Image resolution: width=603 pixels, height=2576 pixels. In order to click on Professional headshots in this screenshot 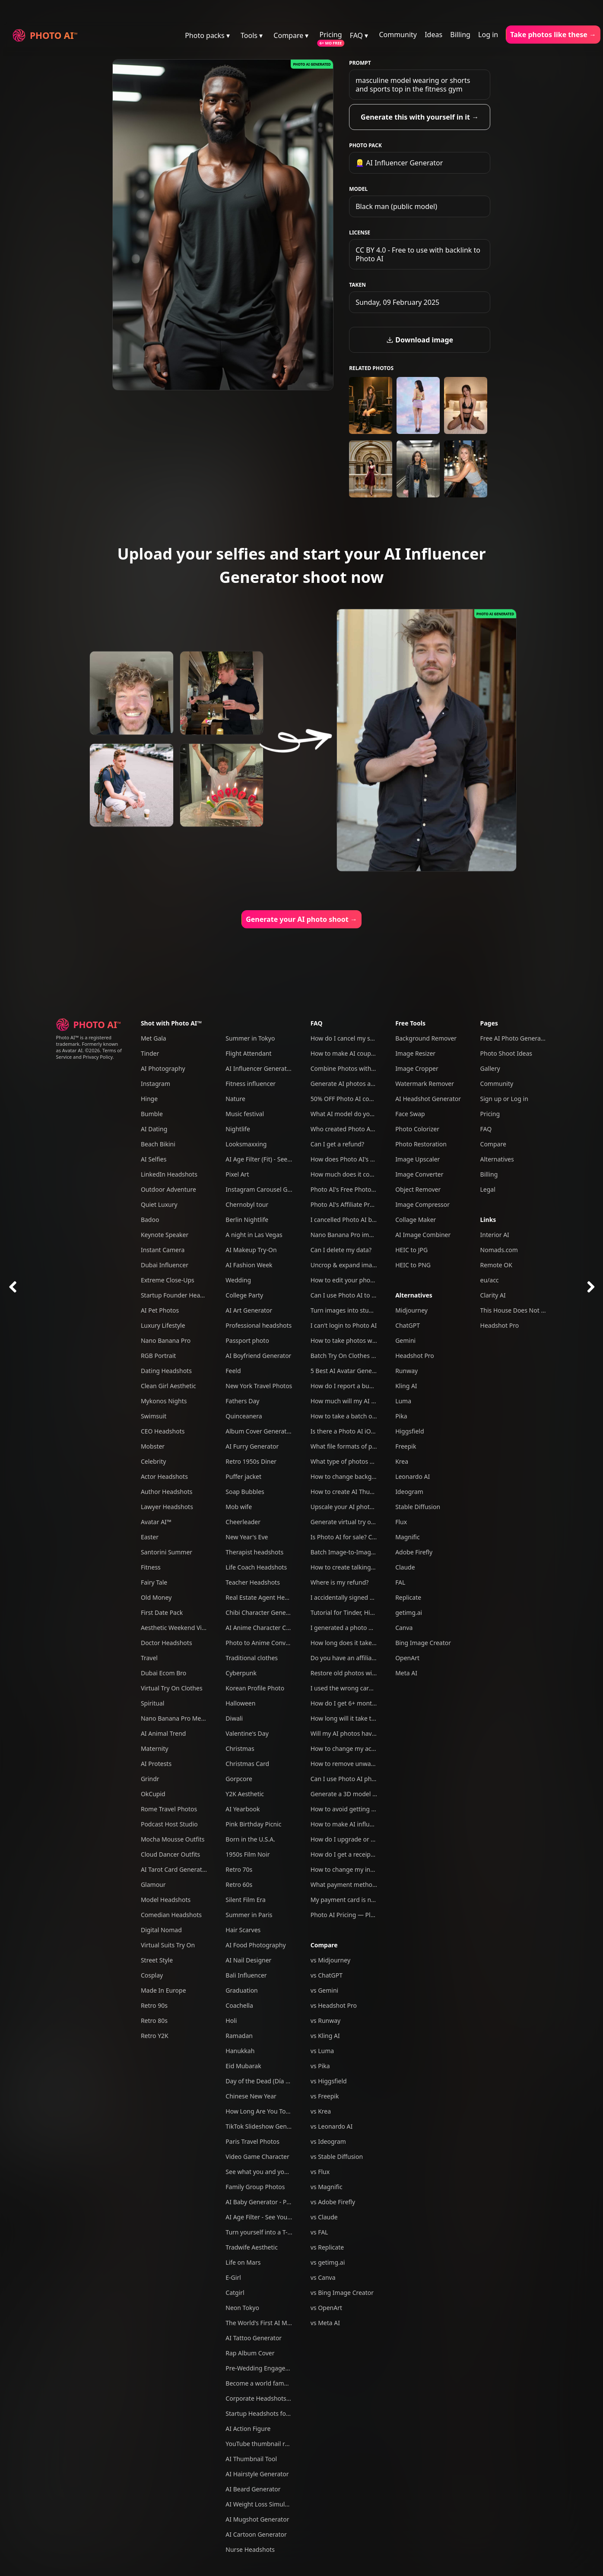, I will do `click(258, 1325)`.